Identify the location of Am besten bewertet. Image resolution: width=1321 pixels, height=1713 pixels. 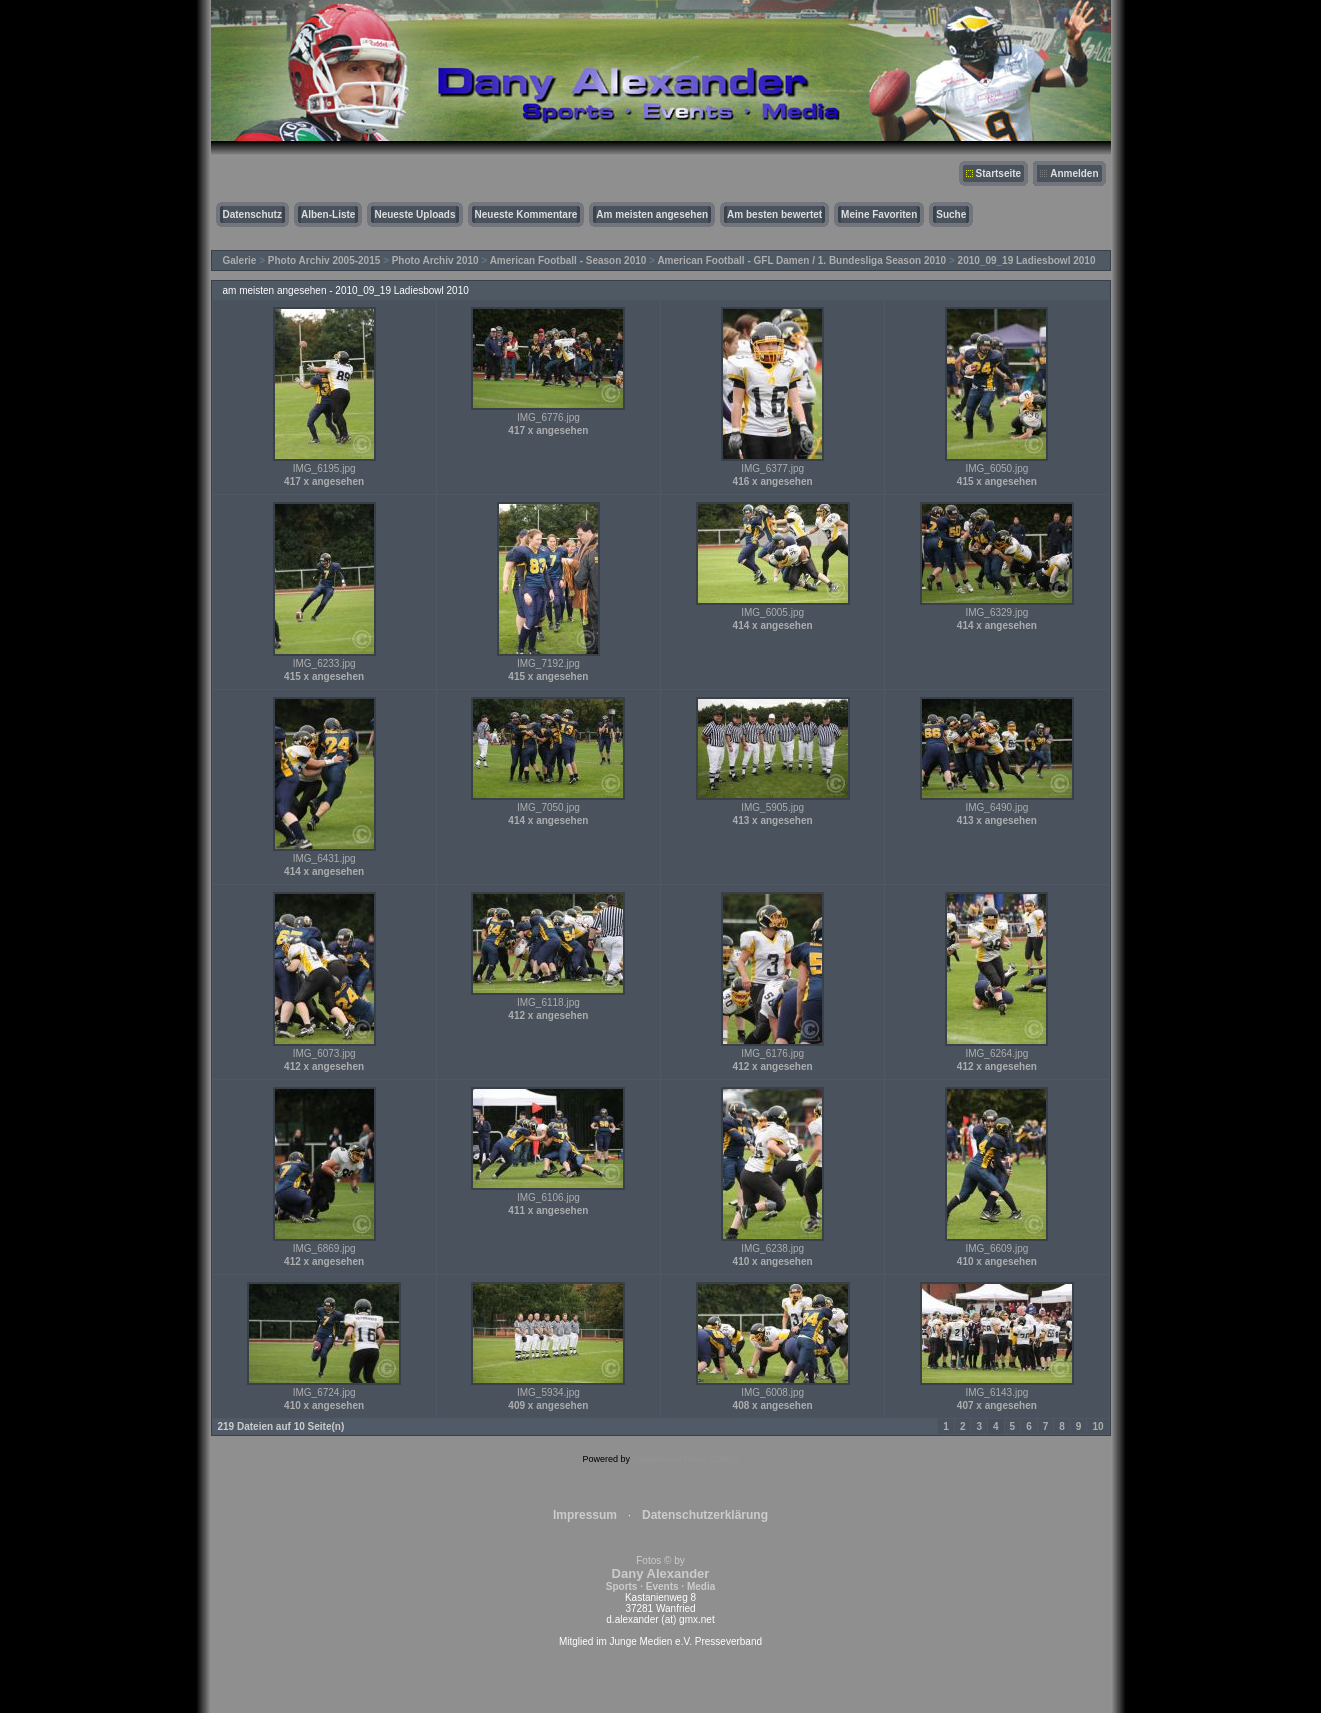
(774, 214).